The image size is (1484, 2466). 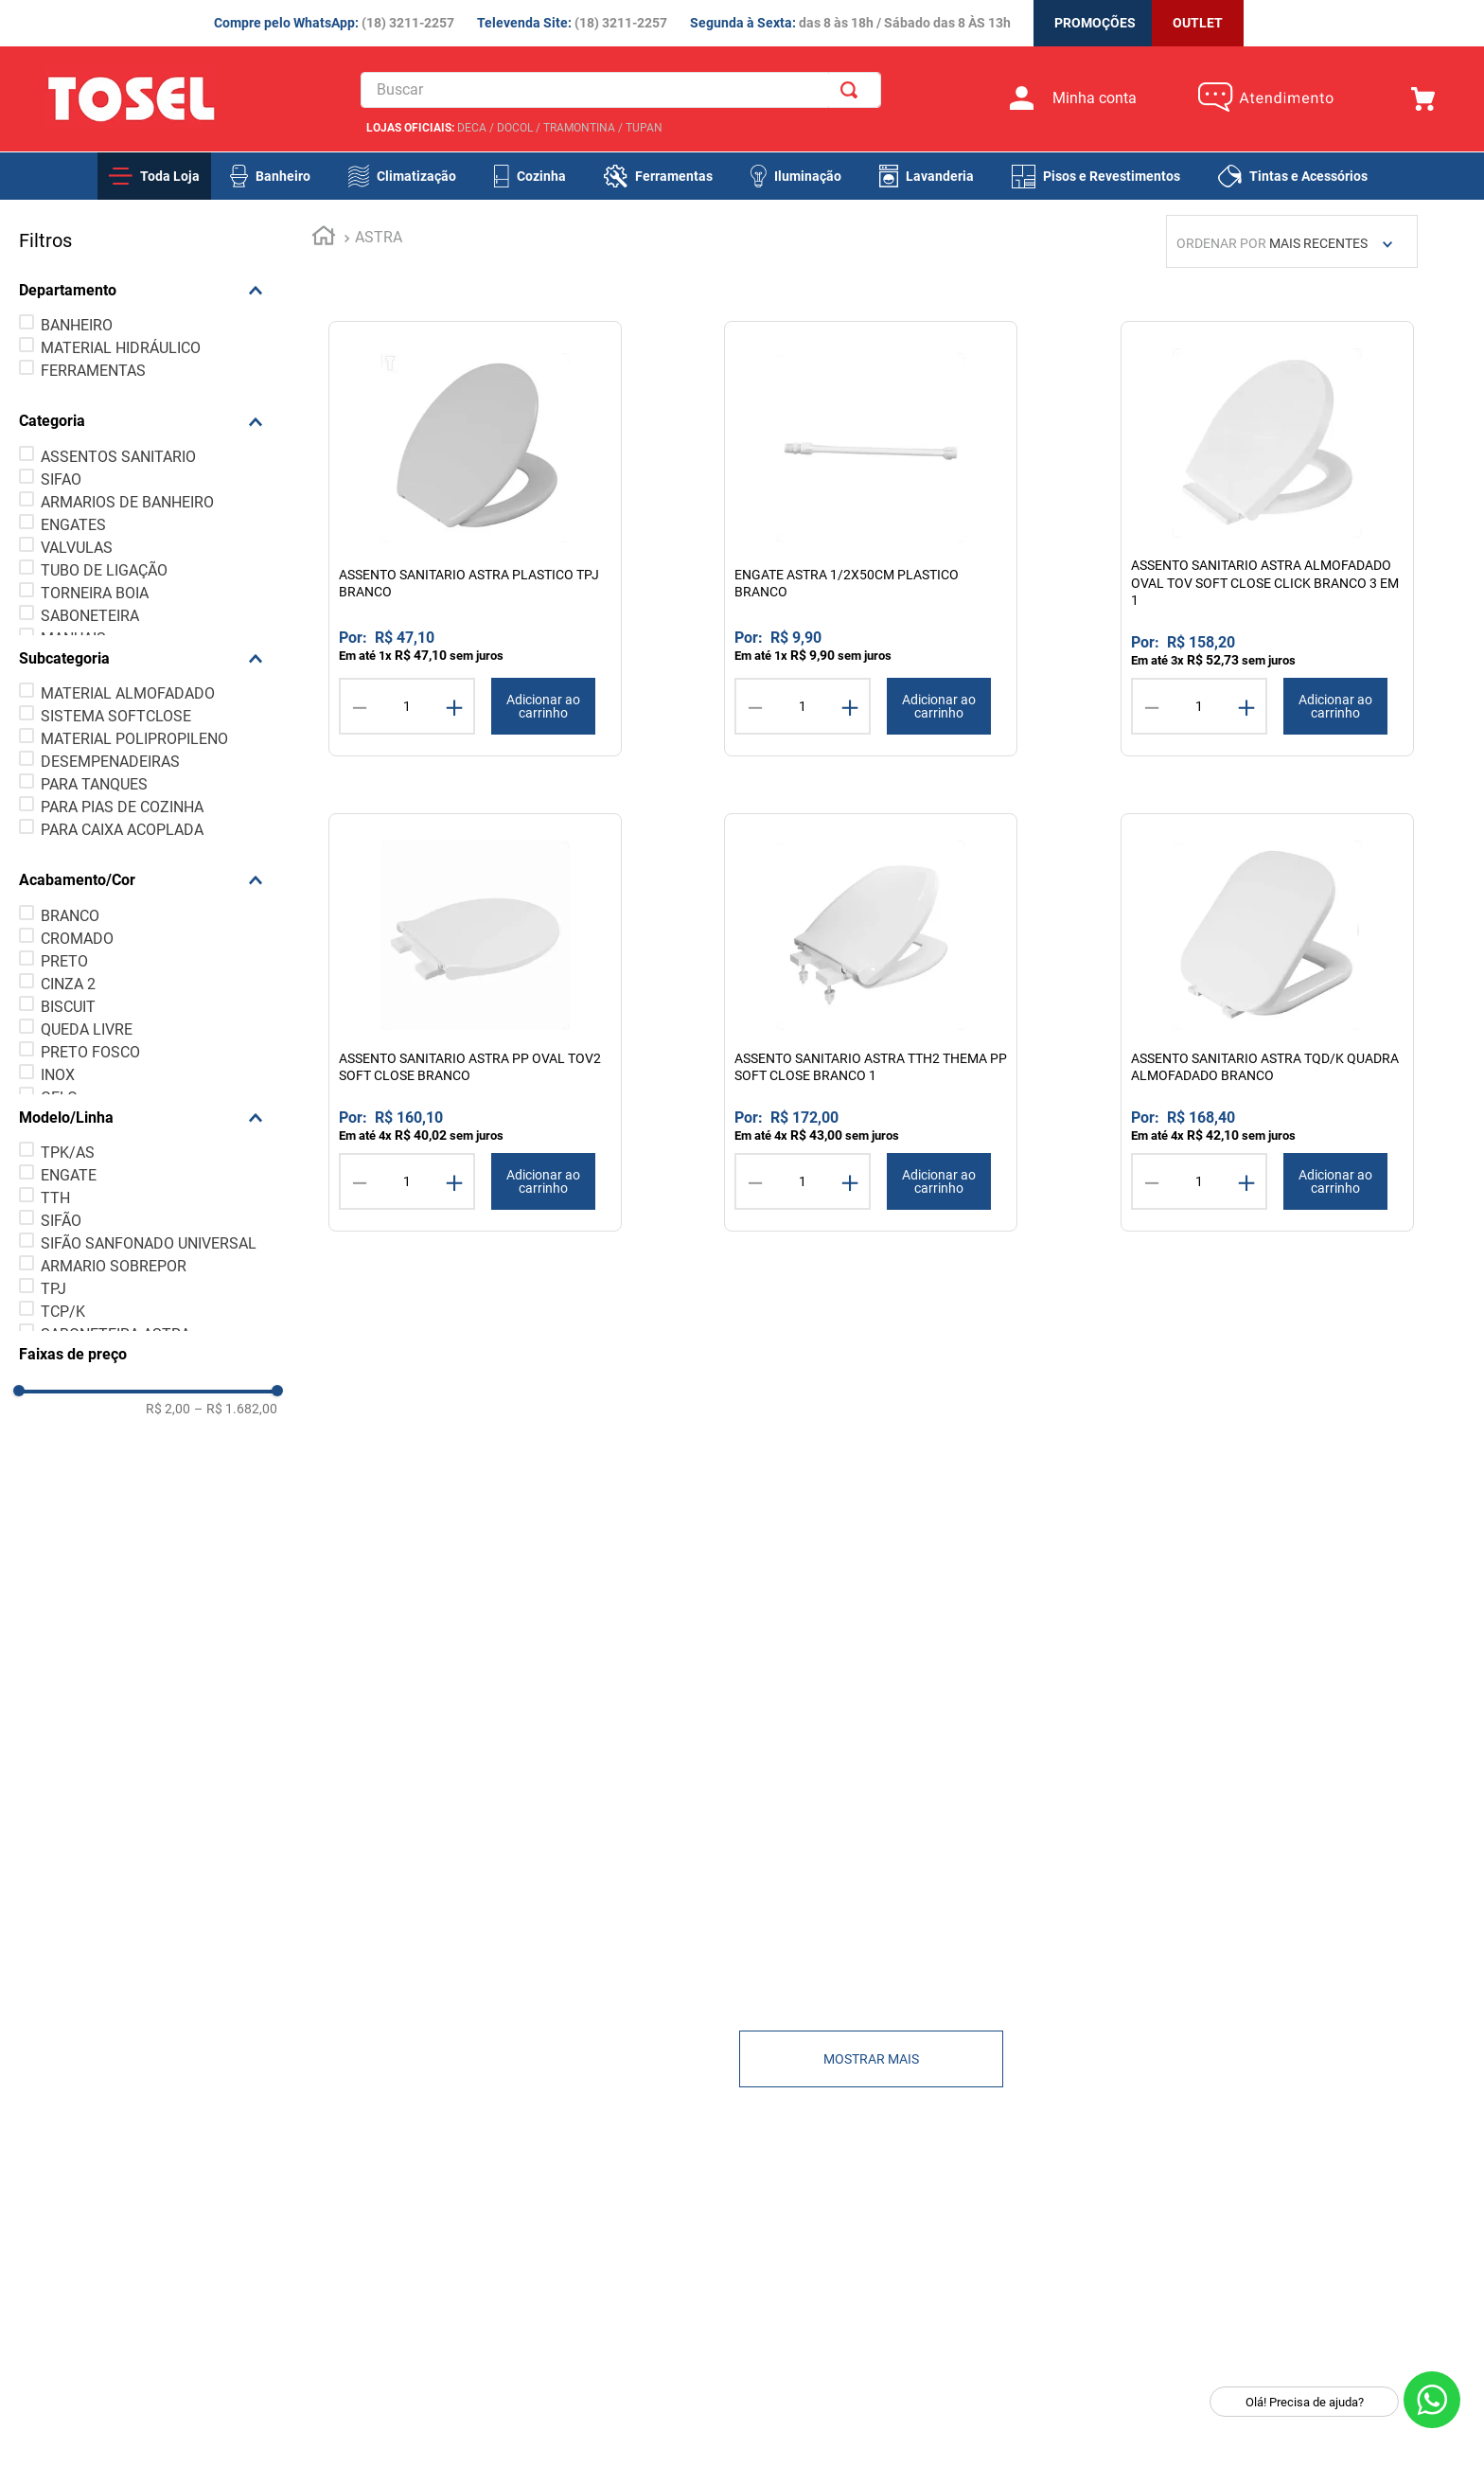 What do you see at coordinates (195, 1408) in the screenshot?
I see `R$ 1.682,00` at bounding box center [195, 1408].